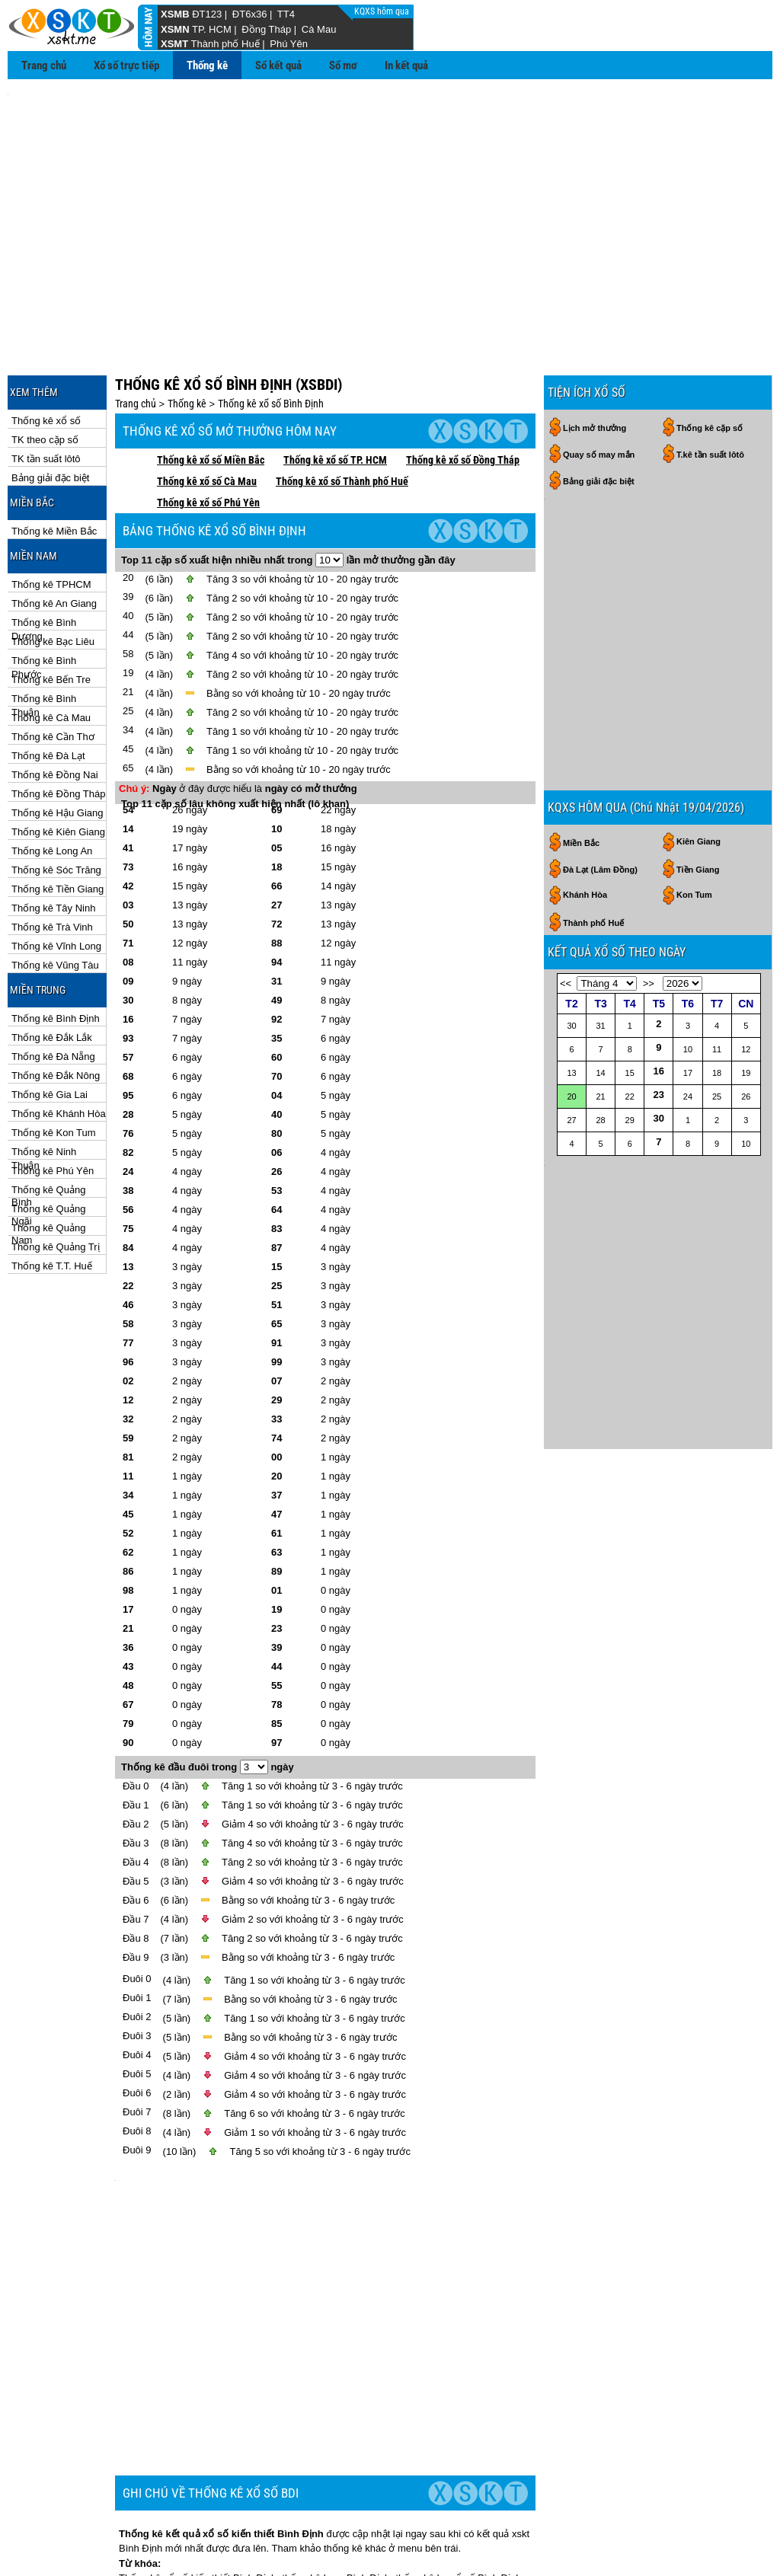 The image size is (780, 2576). I want to click on Thống kê, so click(207, 65).